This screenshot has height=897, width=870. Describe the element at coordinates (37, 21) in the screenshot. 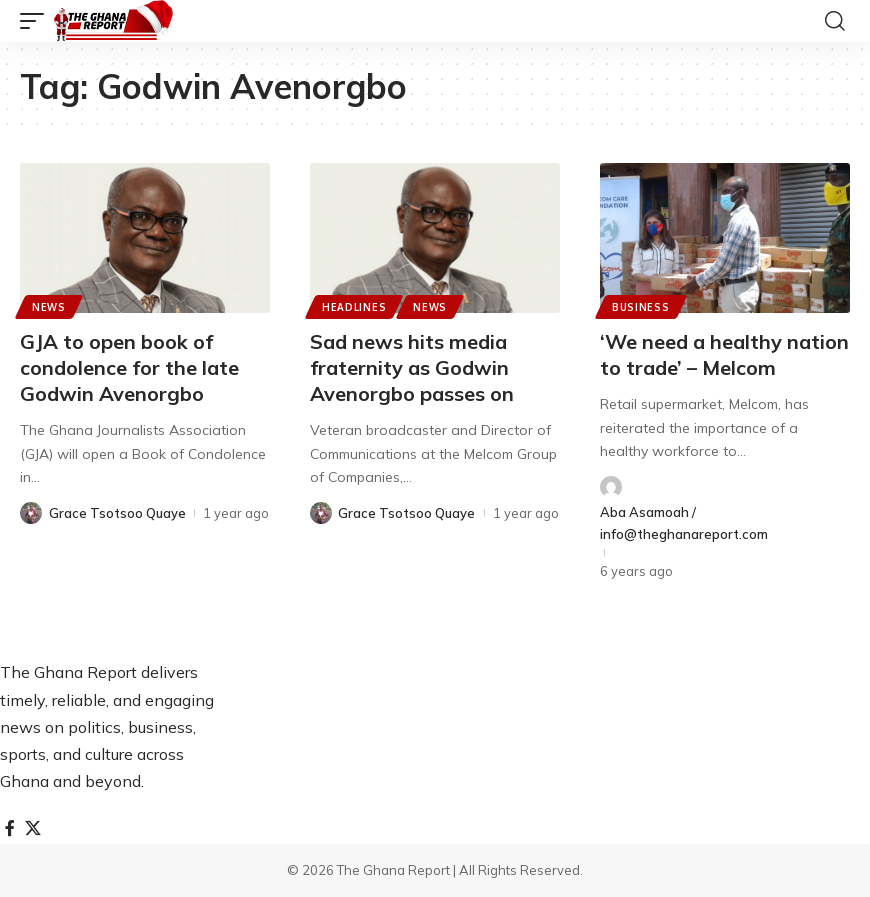

I see `[button]` at that location.